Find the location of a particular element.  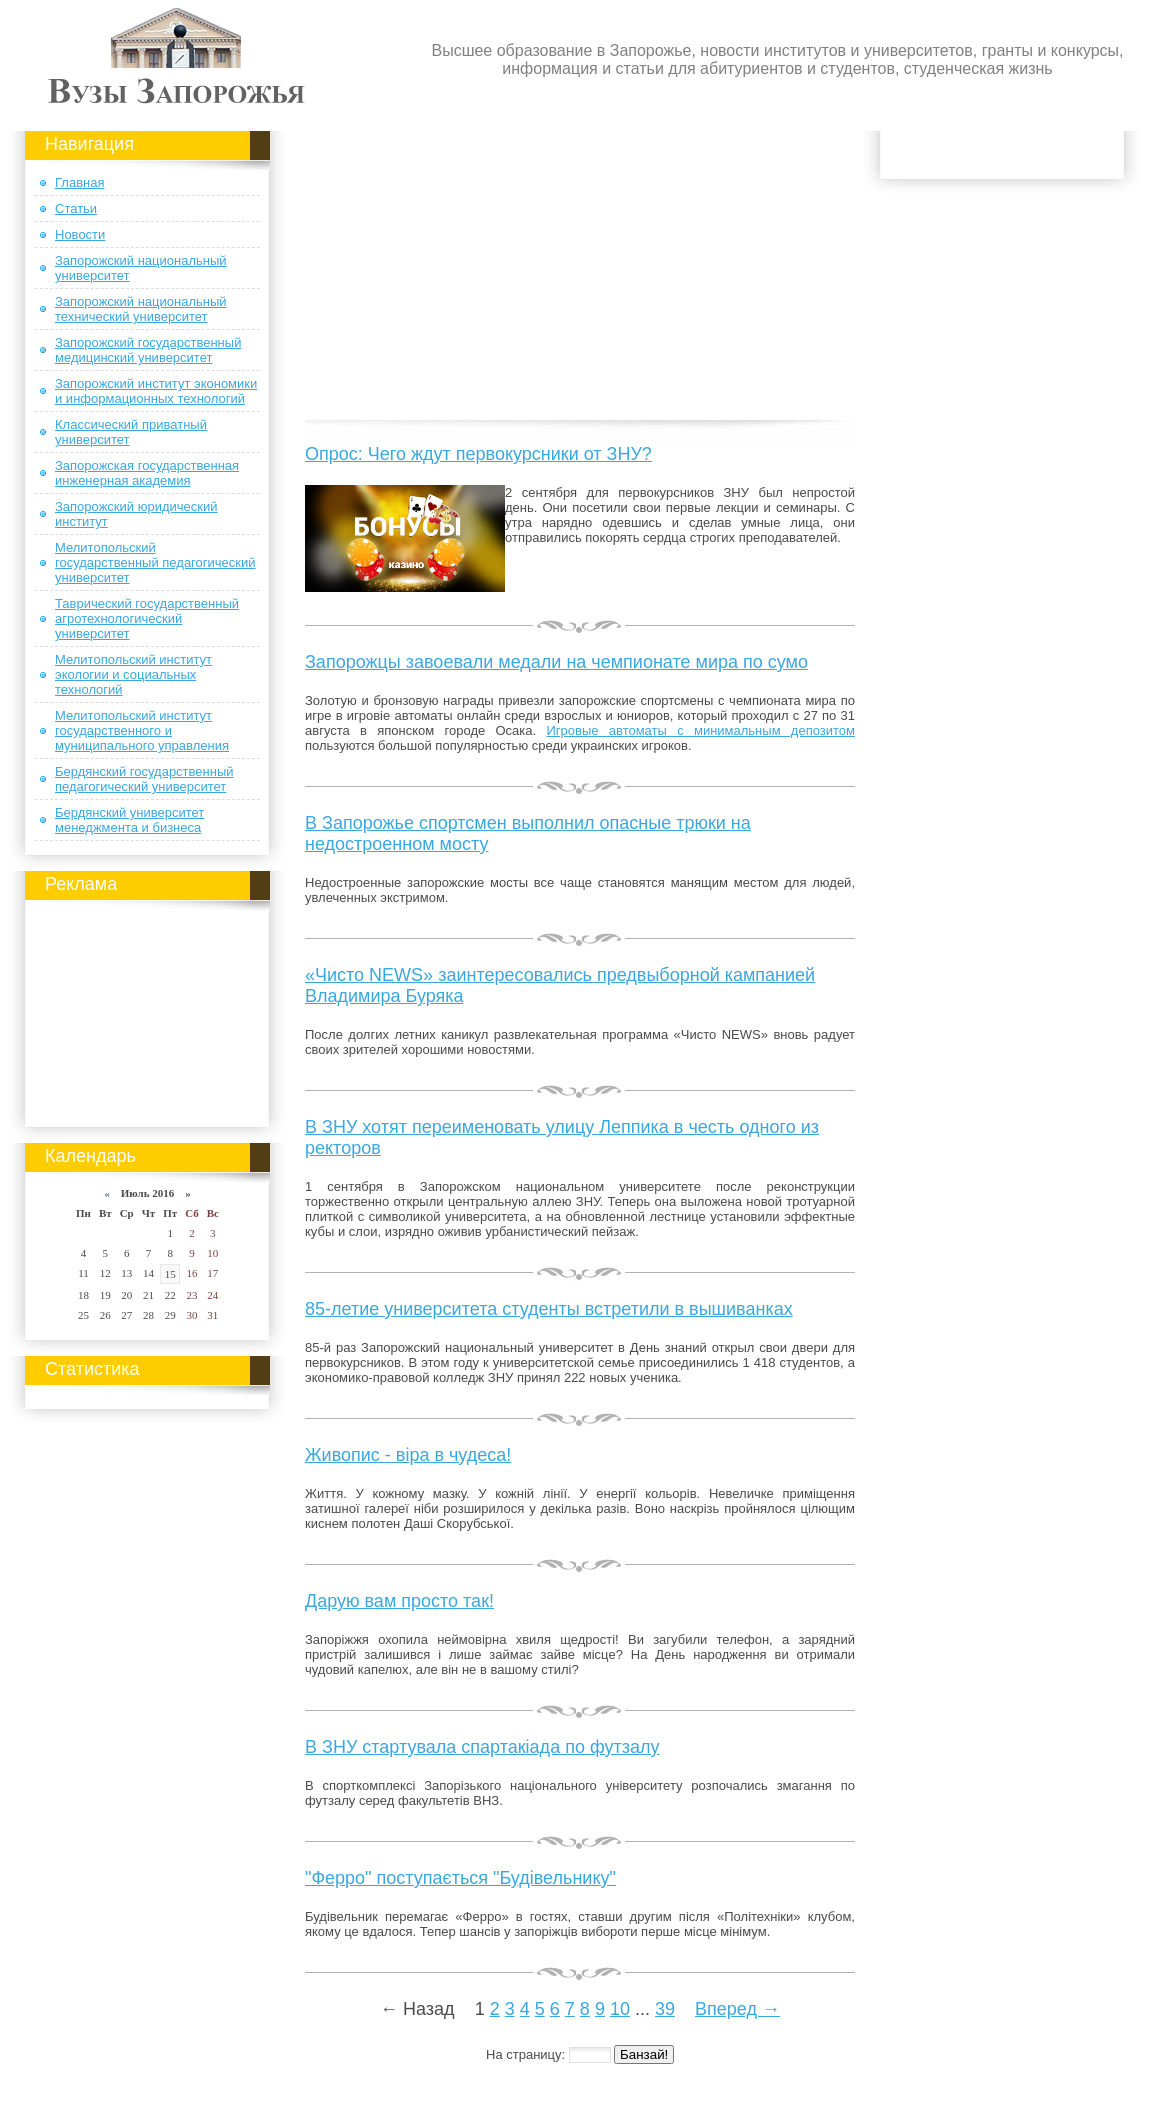

Мелитопольский институт экологии и социальных технологий is located at coordinates (133, 674).